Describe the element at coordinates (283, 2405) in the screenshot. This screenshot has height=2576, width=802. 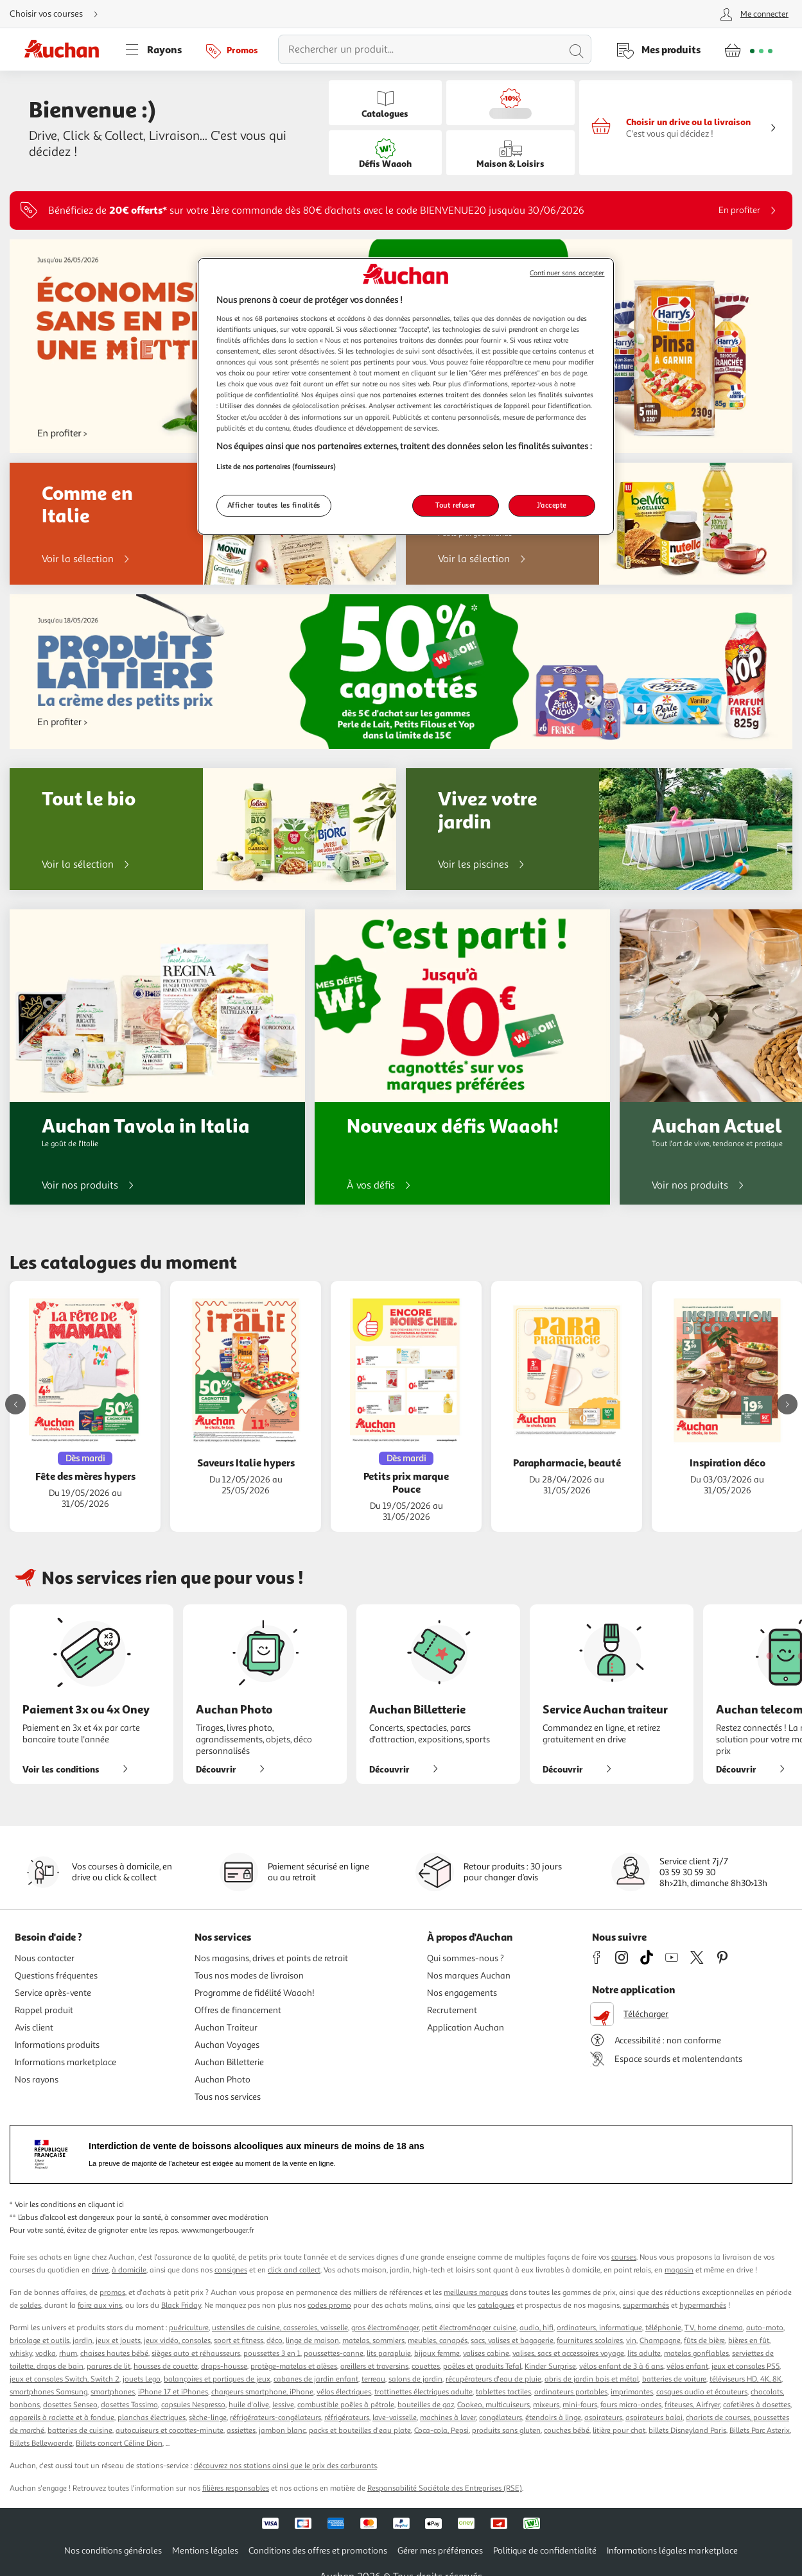
I see `lessive` at that location.